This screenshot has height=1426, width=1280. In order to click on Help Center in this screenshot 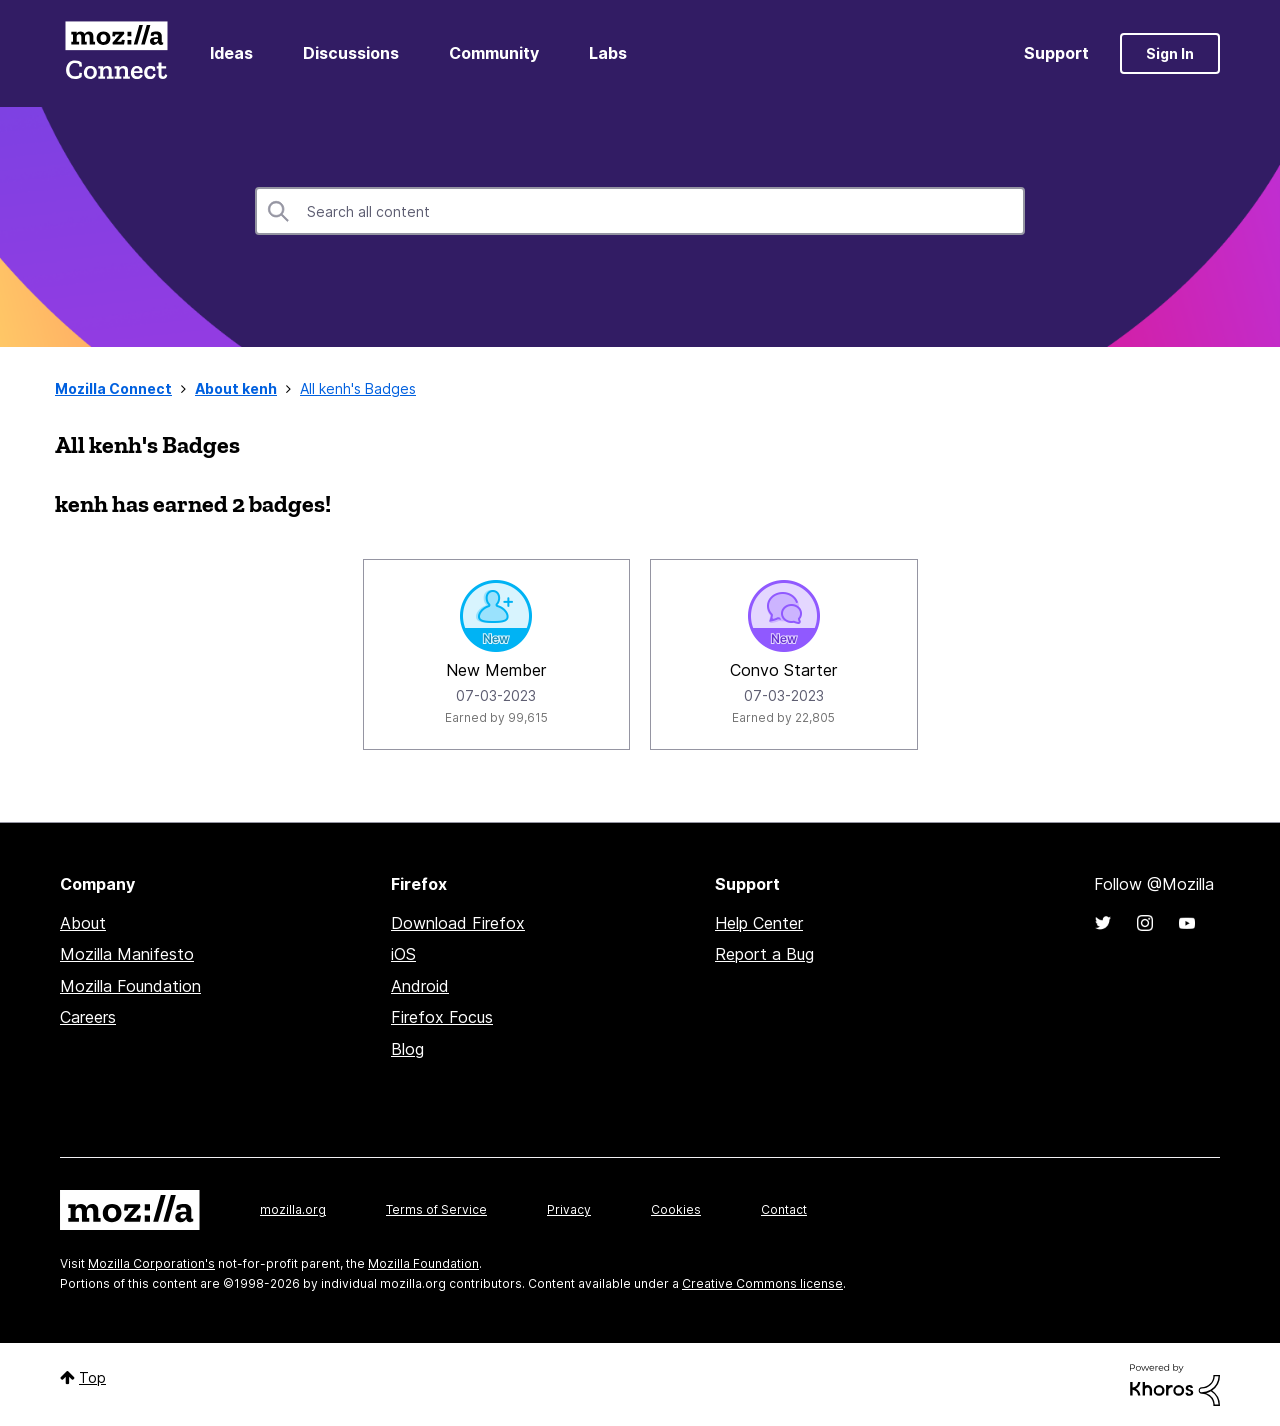, I will do `click(759, 923)`.